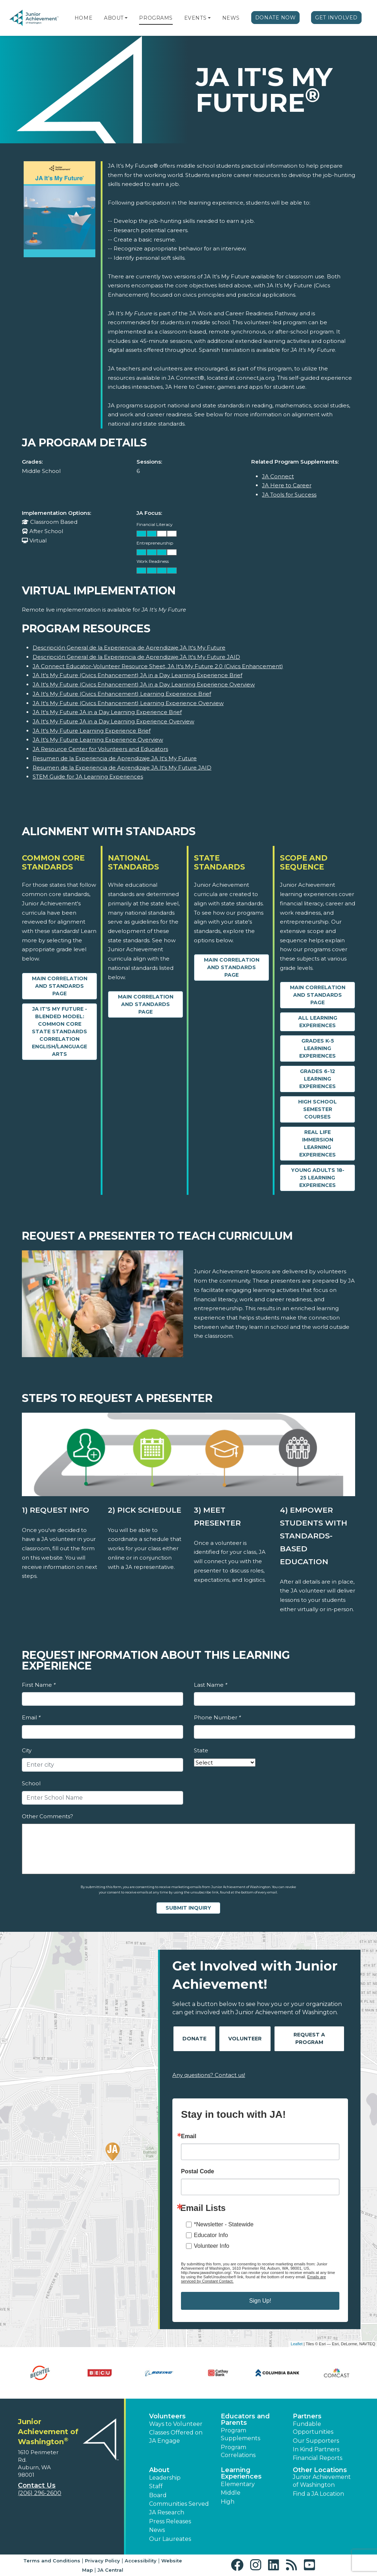  I want to click on Accessibility [button], so click(141, 2560).